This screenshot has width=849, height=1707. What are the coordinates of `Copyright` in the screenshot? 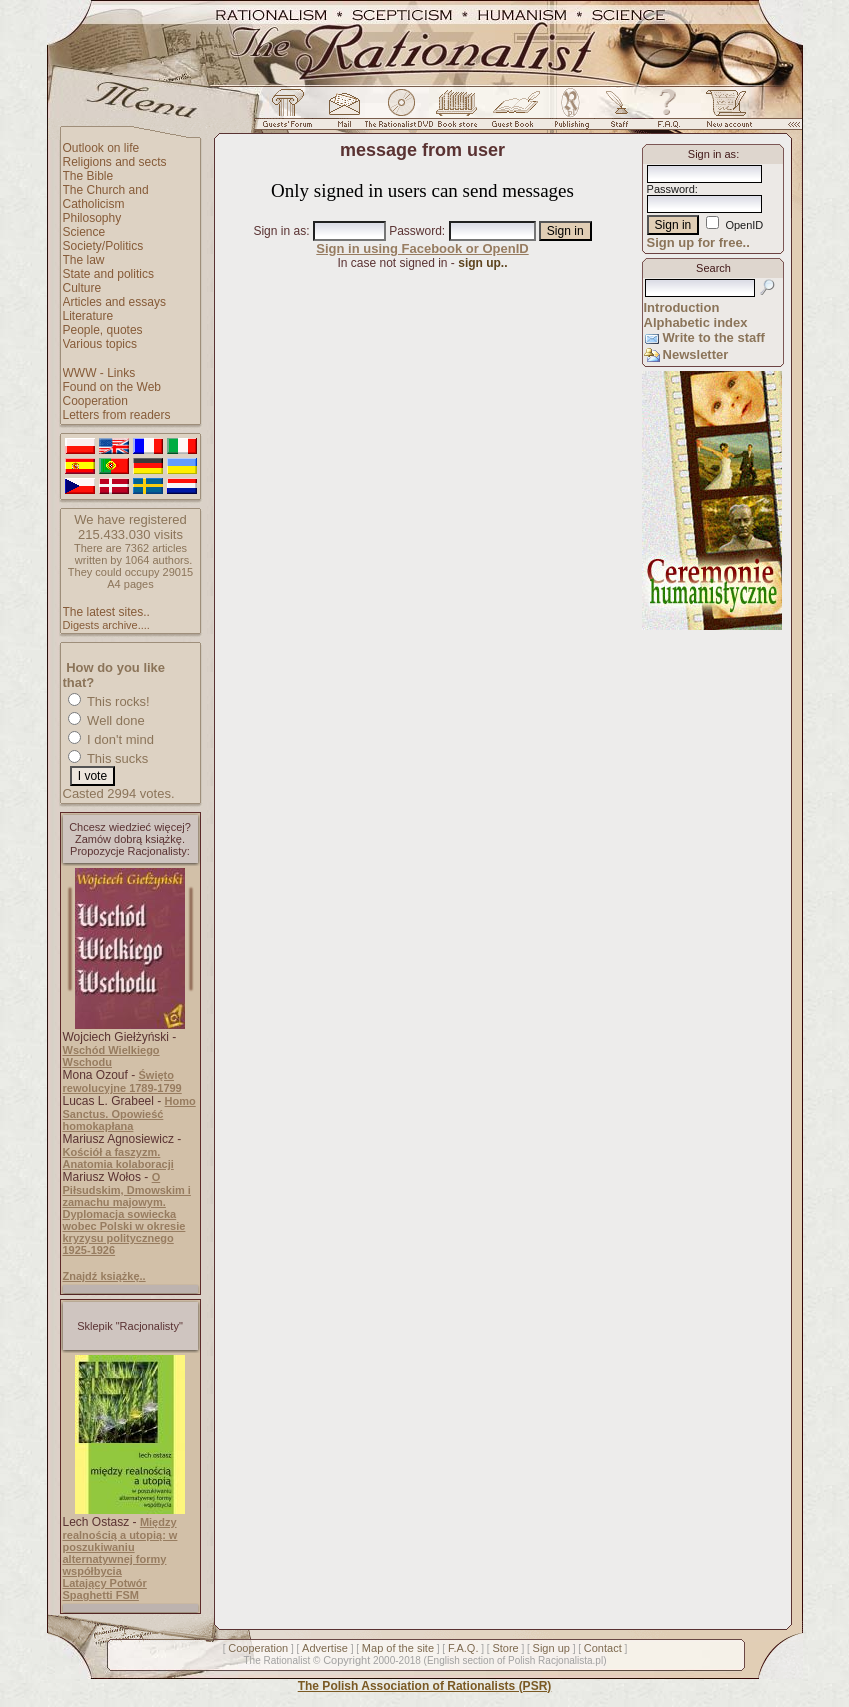 It's located at (346, 1660).